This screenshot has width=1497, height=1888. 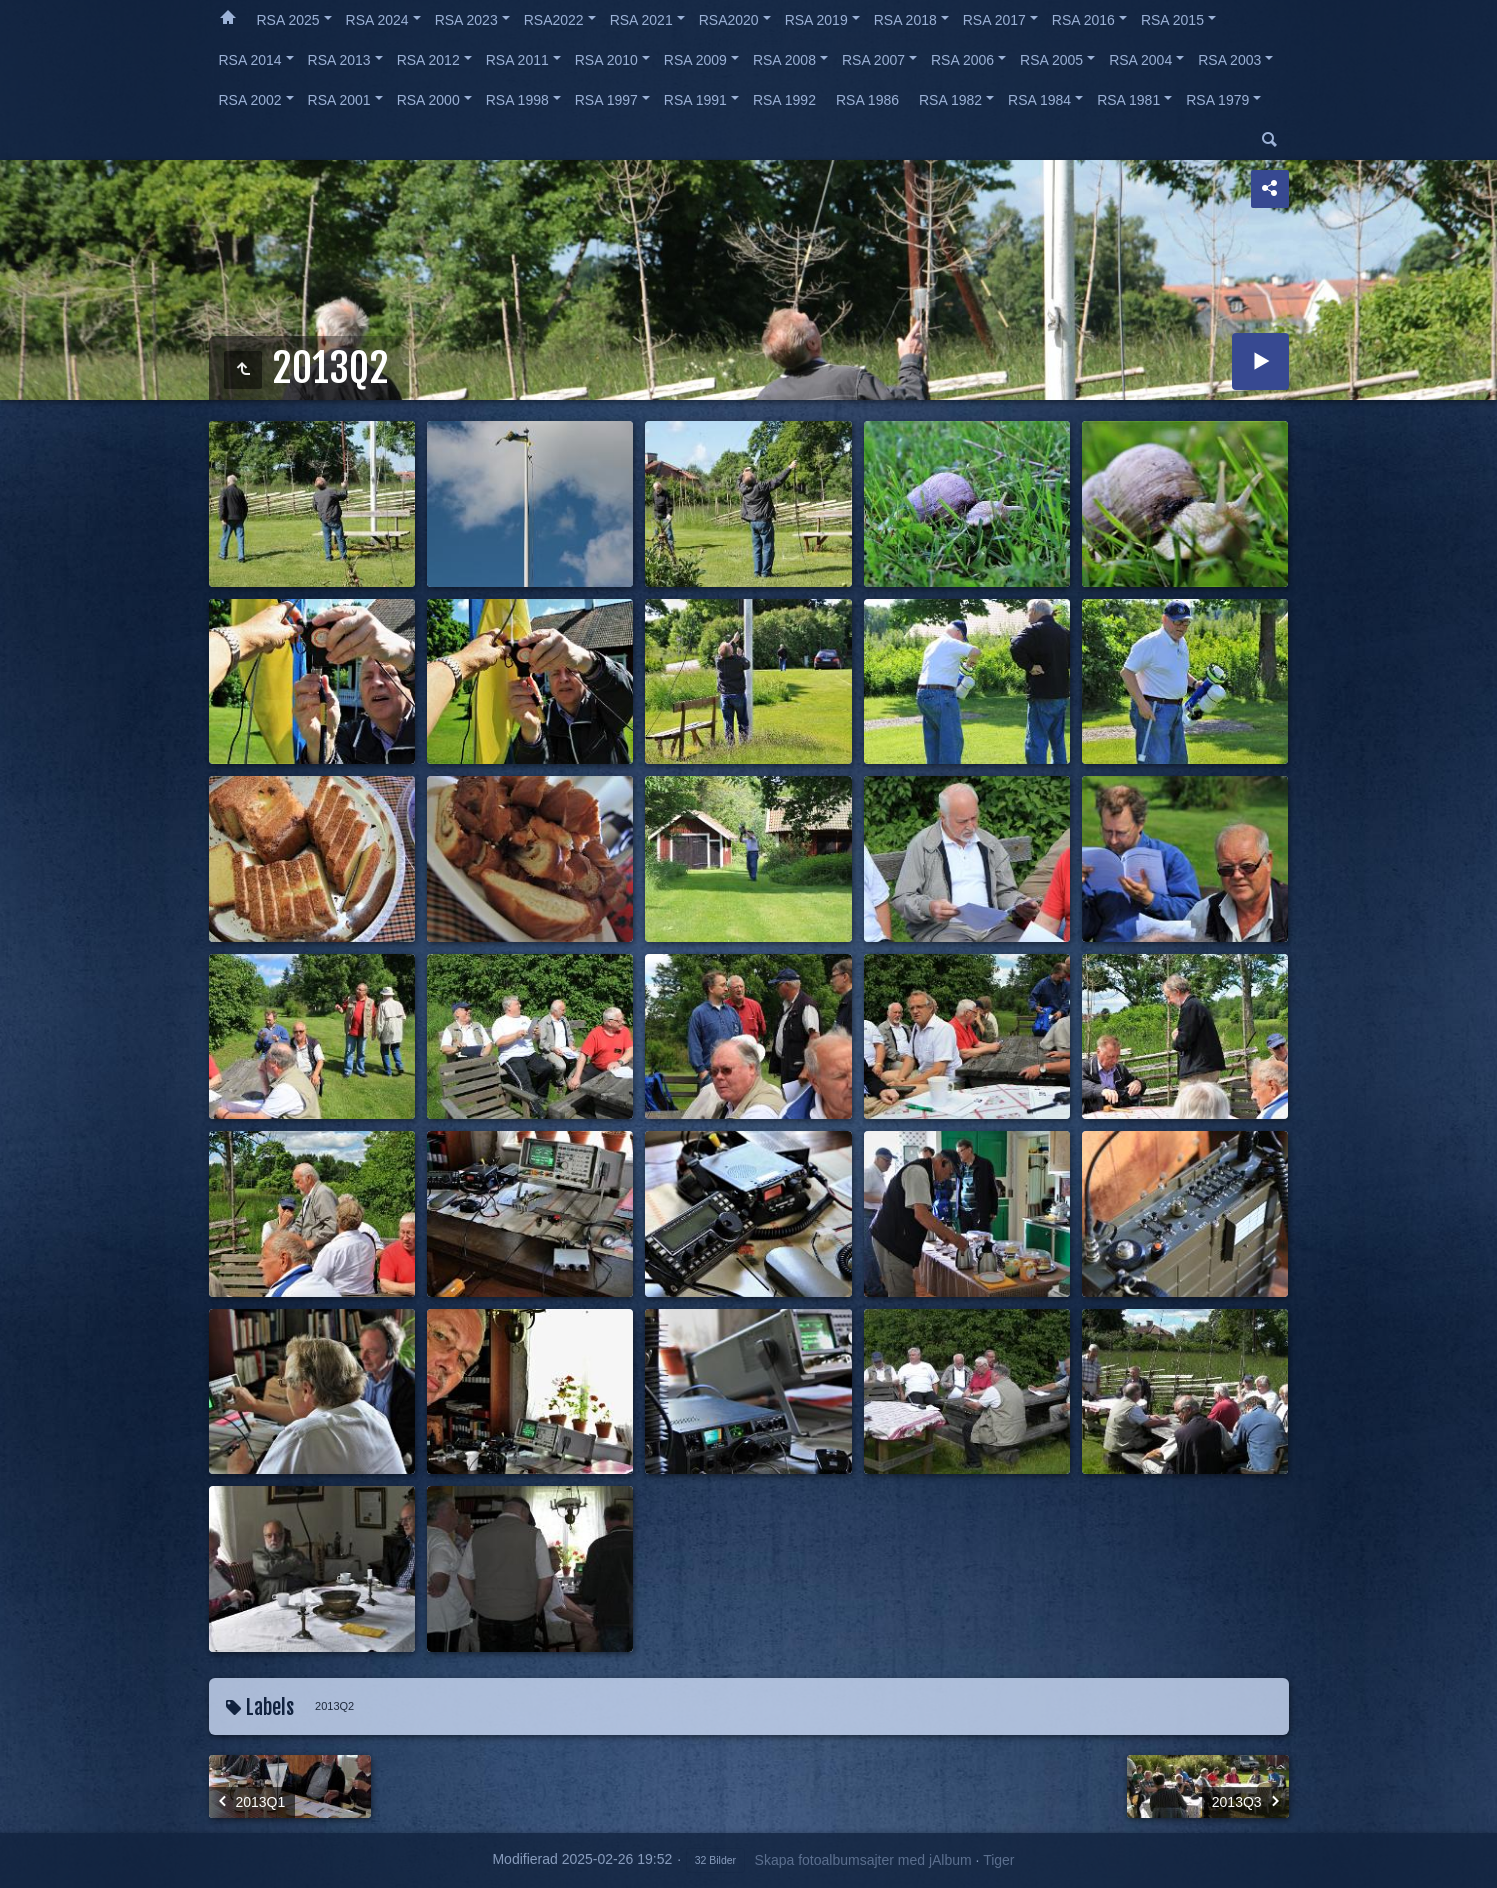 What do you see at coordinates (339, 60) in the screenshot?
I see `RSA 2013` at bounding box center [339, 60].